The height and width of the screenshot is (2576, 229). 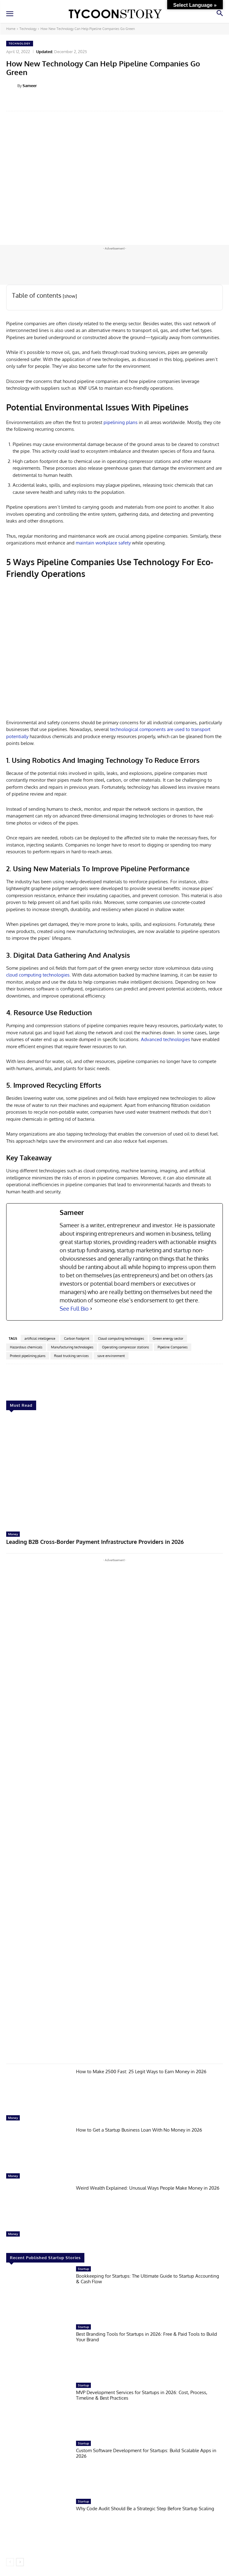 I want to click on Weird Wealth Explained: Unusual Ways People Make Money in 2026, so click(x=147, y=2188).